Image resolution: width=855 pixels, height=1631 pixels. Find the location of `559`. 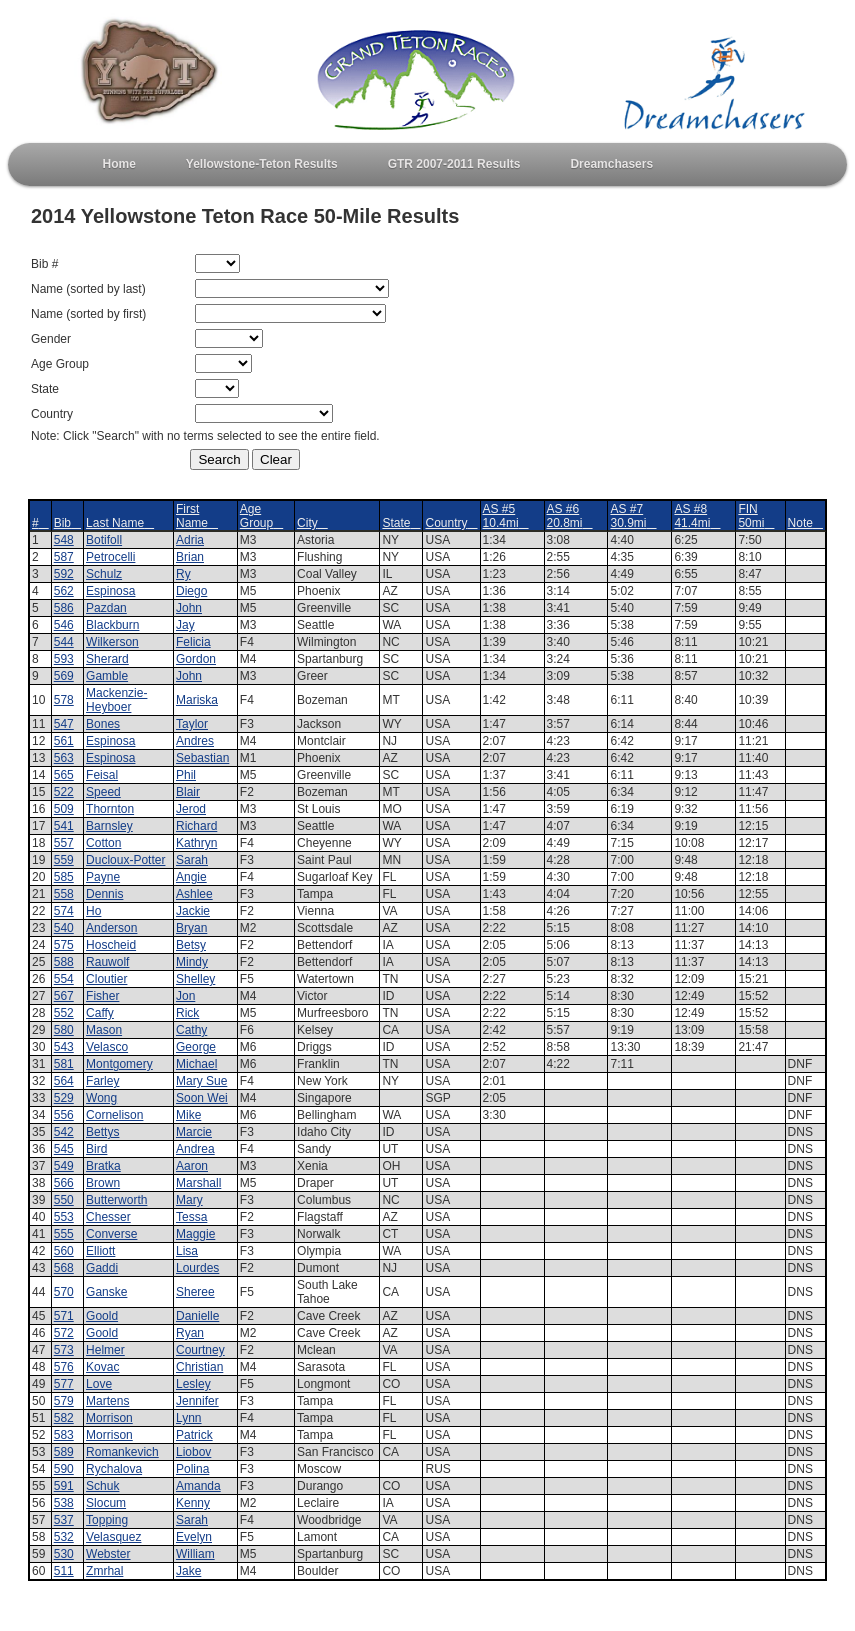

559 is located at coordinates (64, 860).